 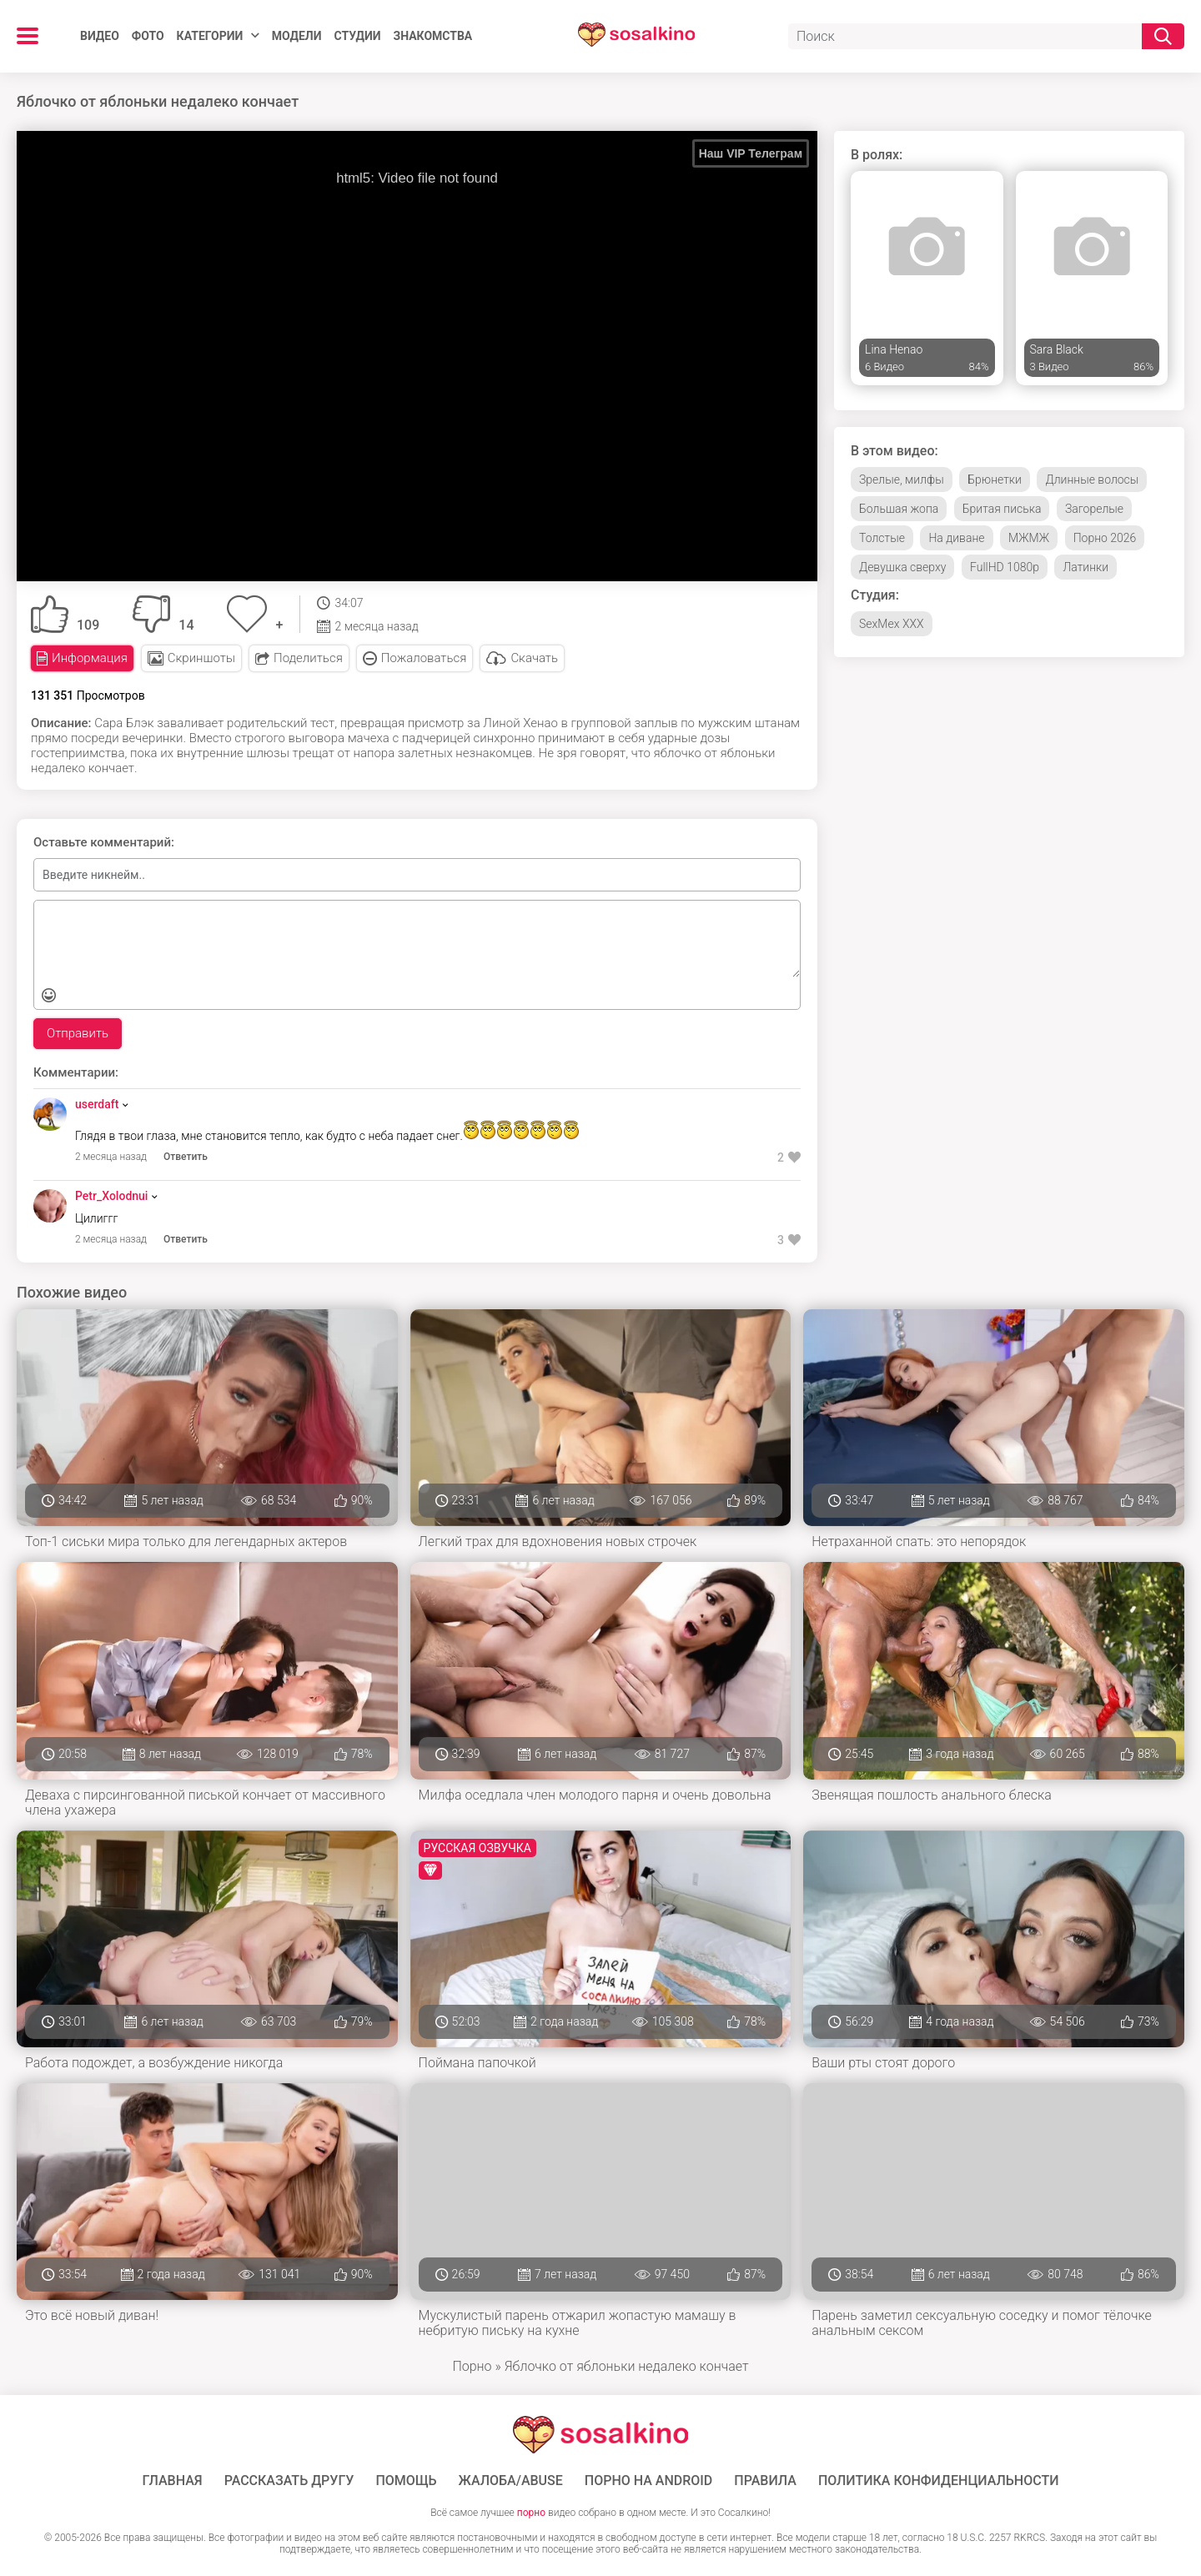 I want to click on Загорелые, so click(x=1094, y=508).